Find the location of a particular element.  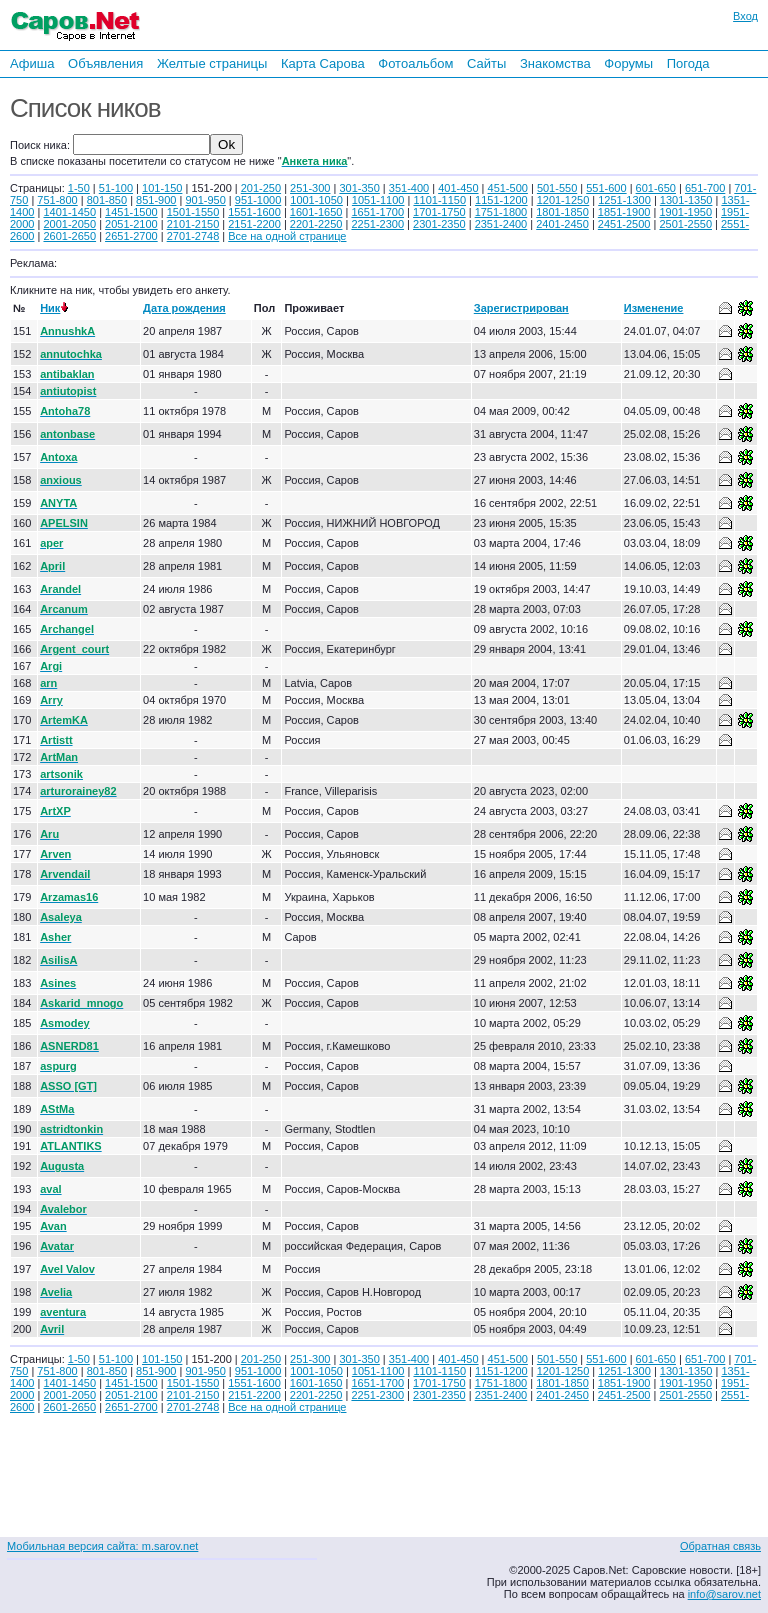

1401-1450 is located at coordinates (69, 212).